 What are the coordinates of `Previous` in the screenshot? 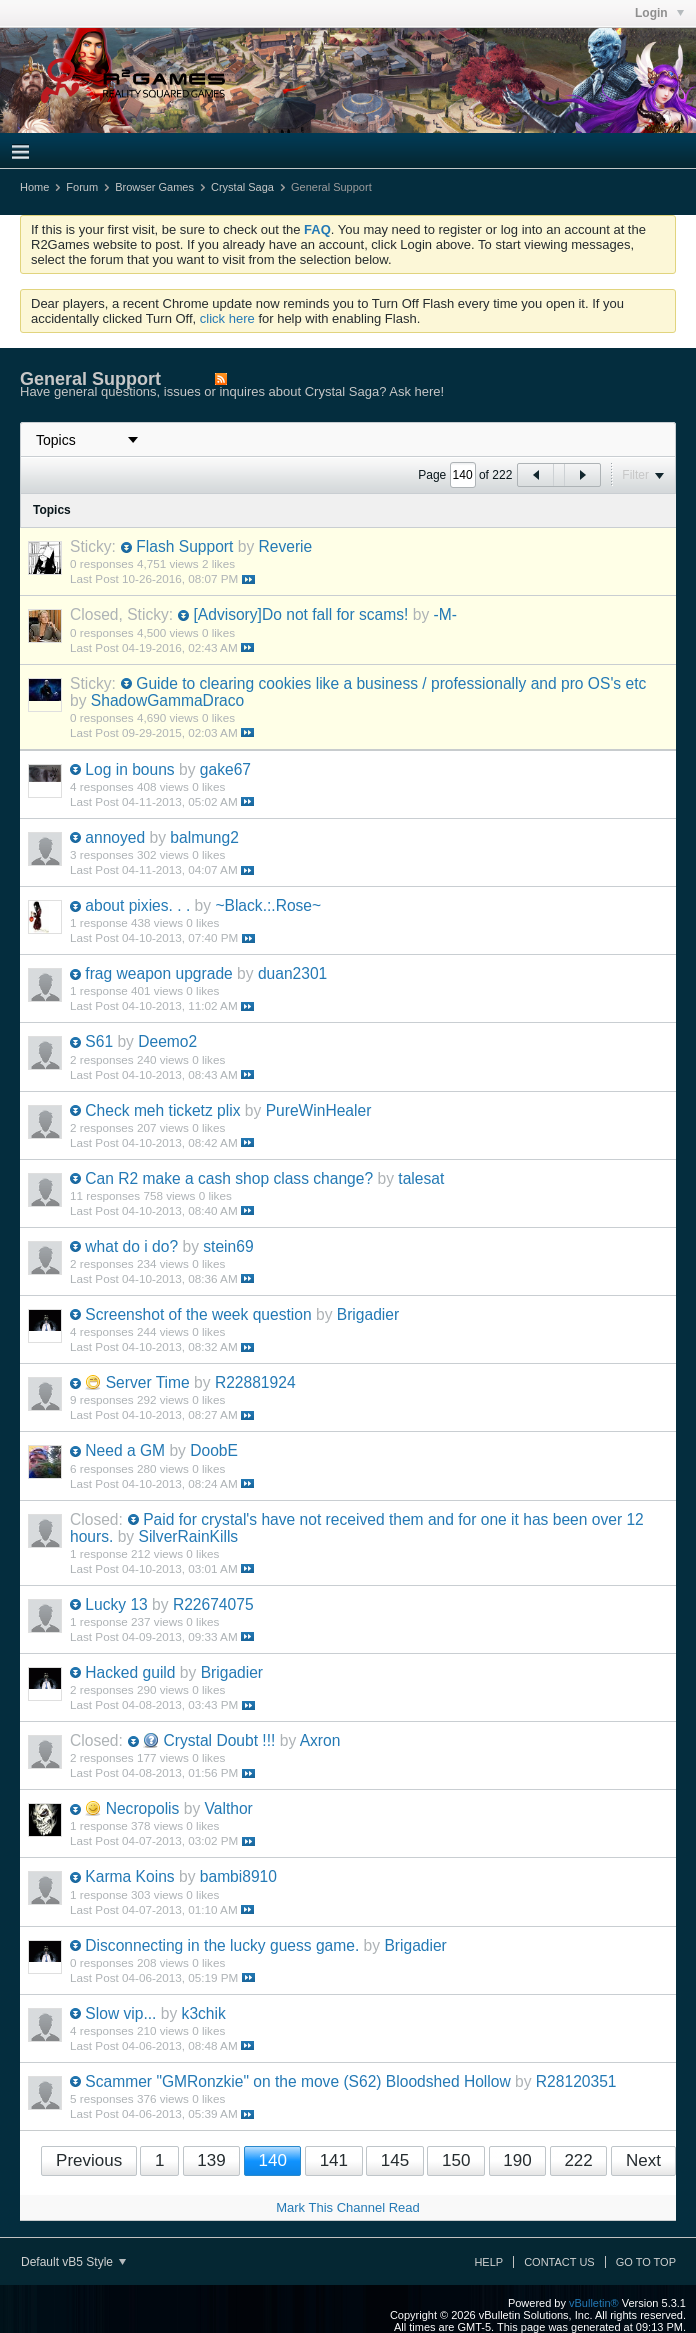 It's located at (89, 2160).